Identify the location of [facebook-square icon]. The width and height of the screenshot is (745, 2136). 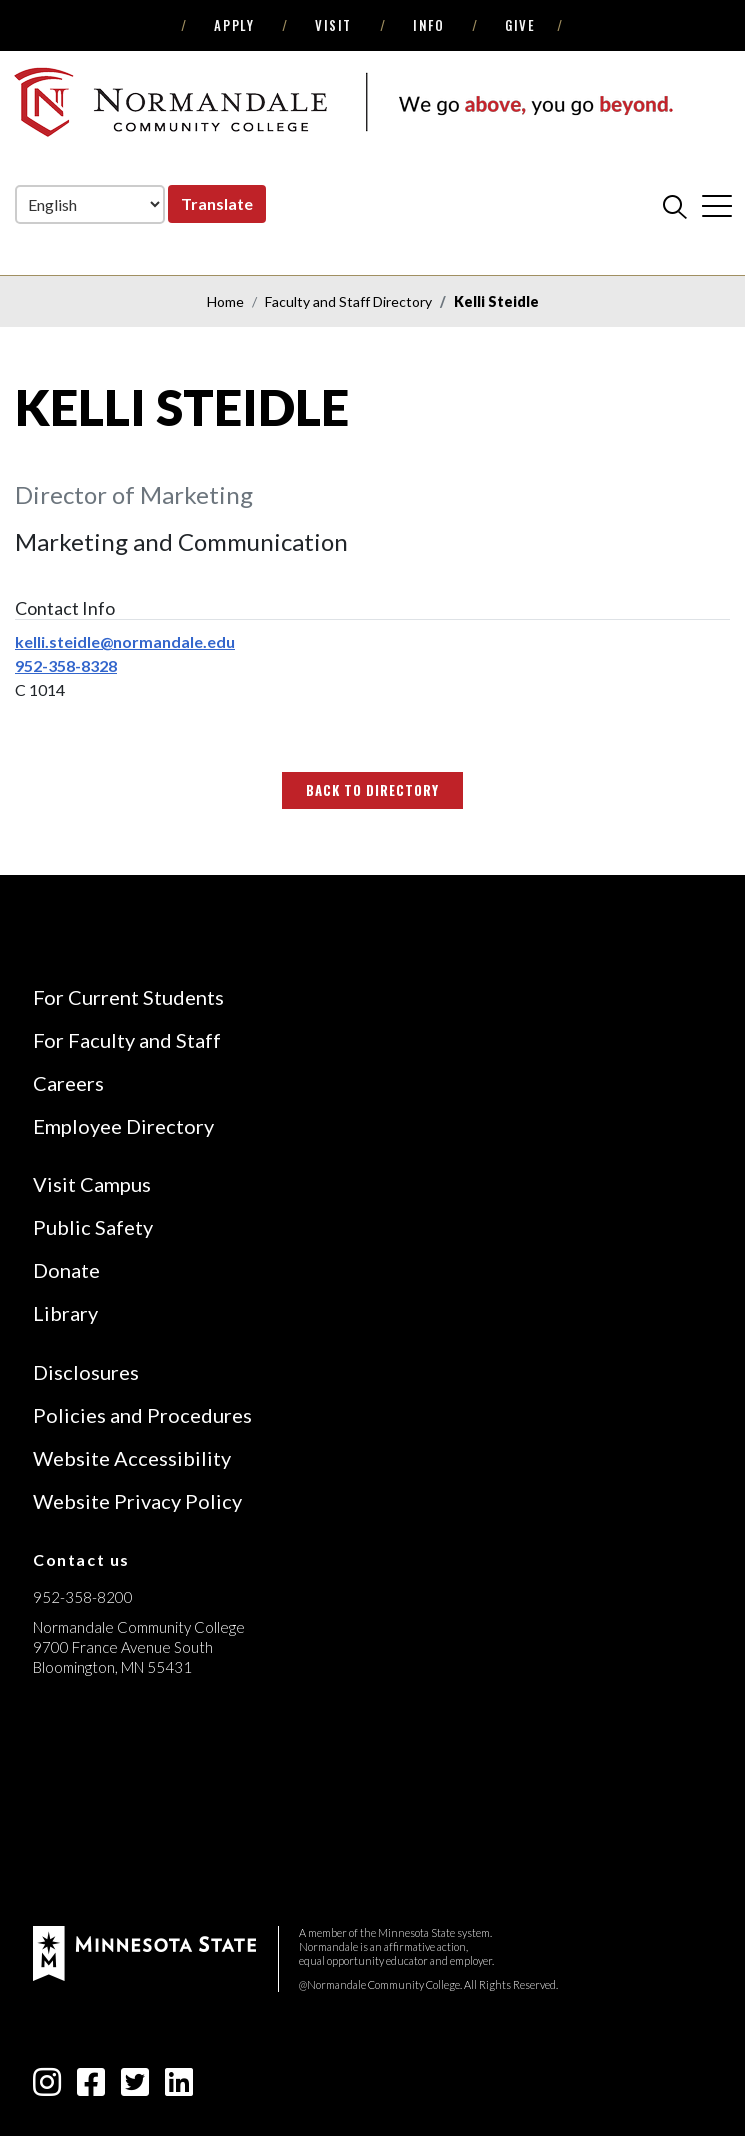
(91, 2087).